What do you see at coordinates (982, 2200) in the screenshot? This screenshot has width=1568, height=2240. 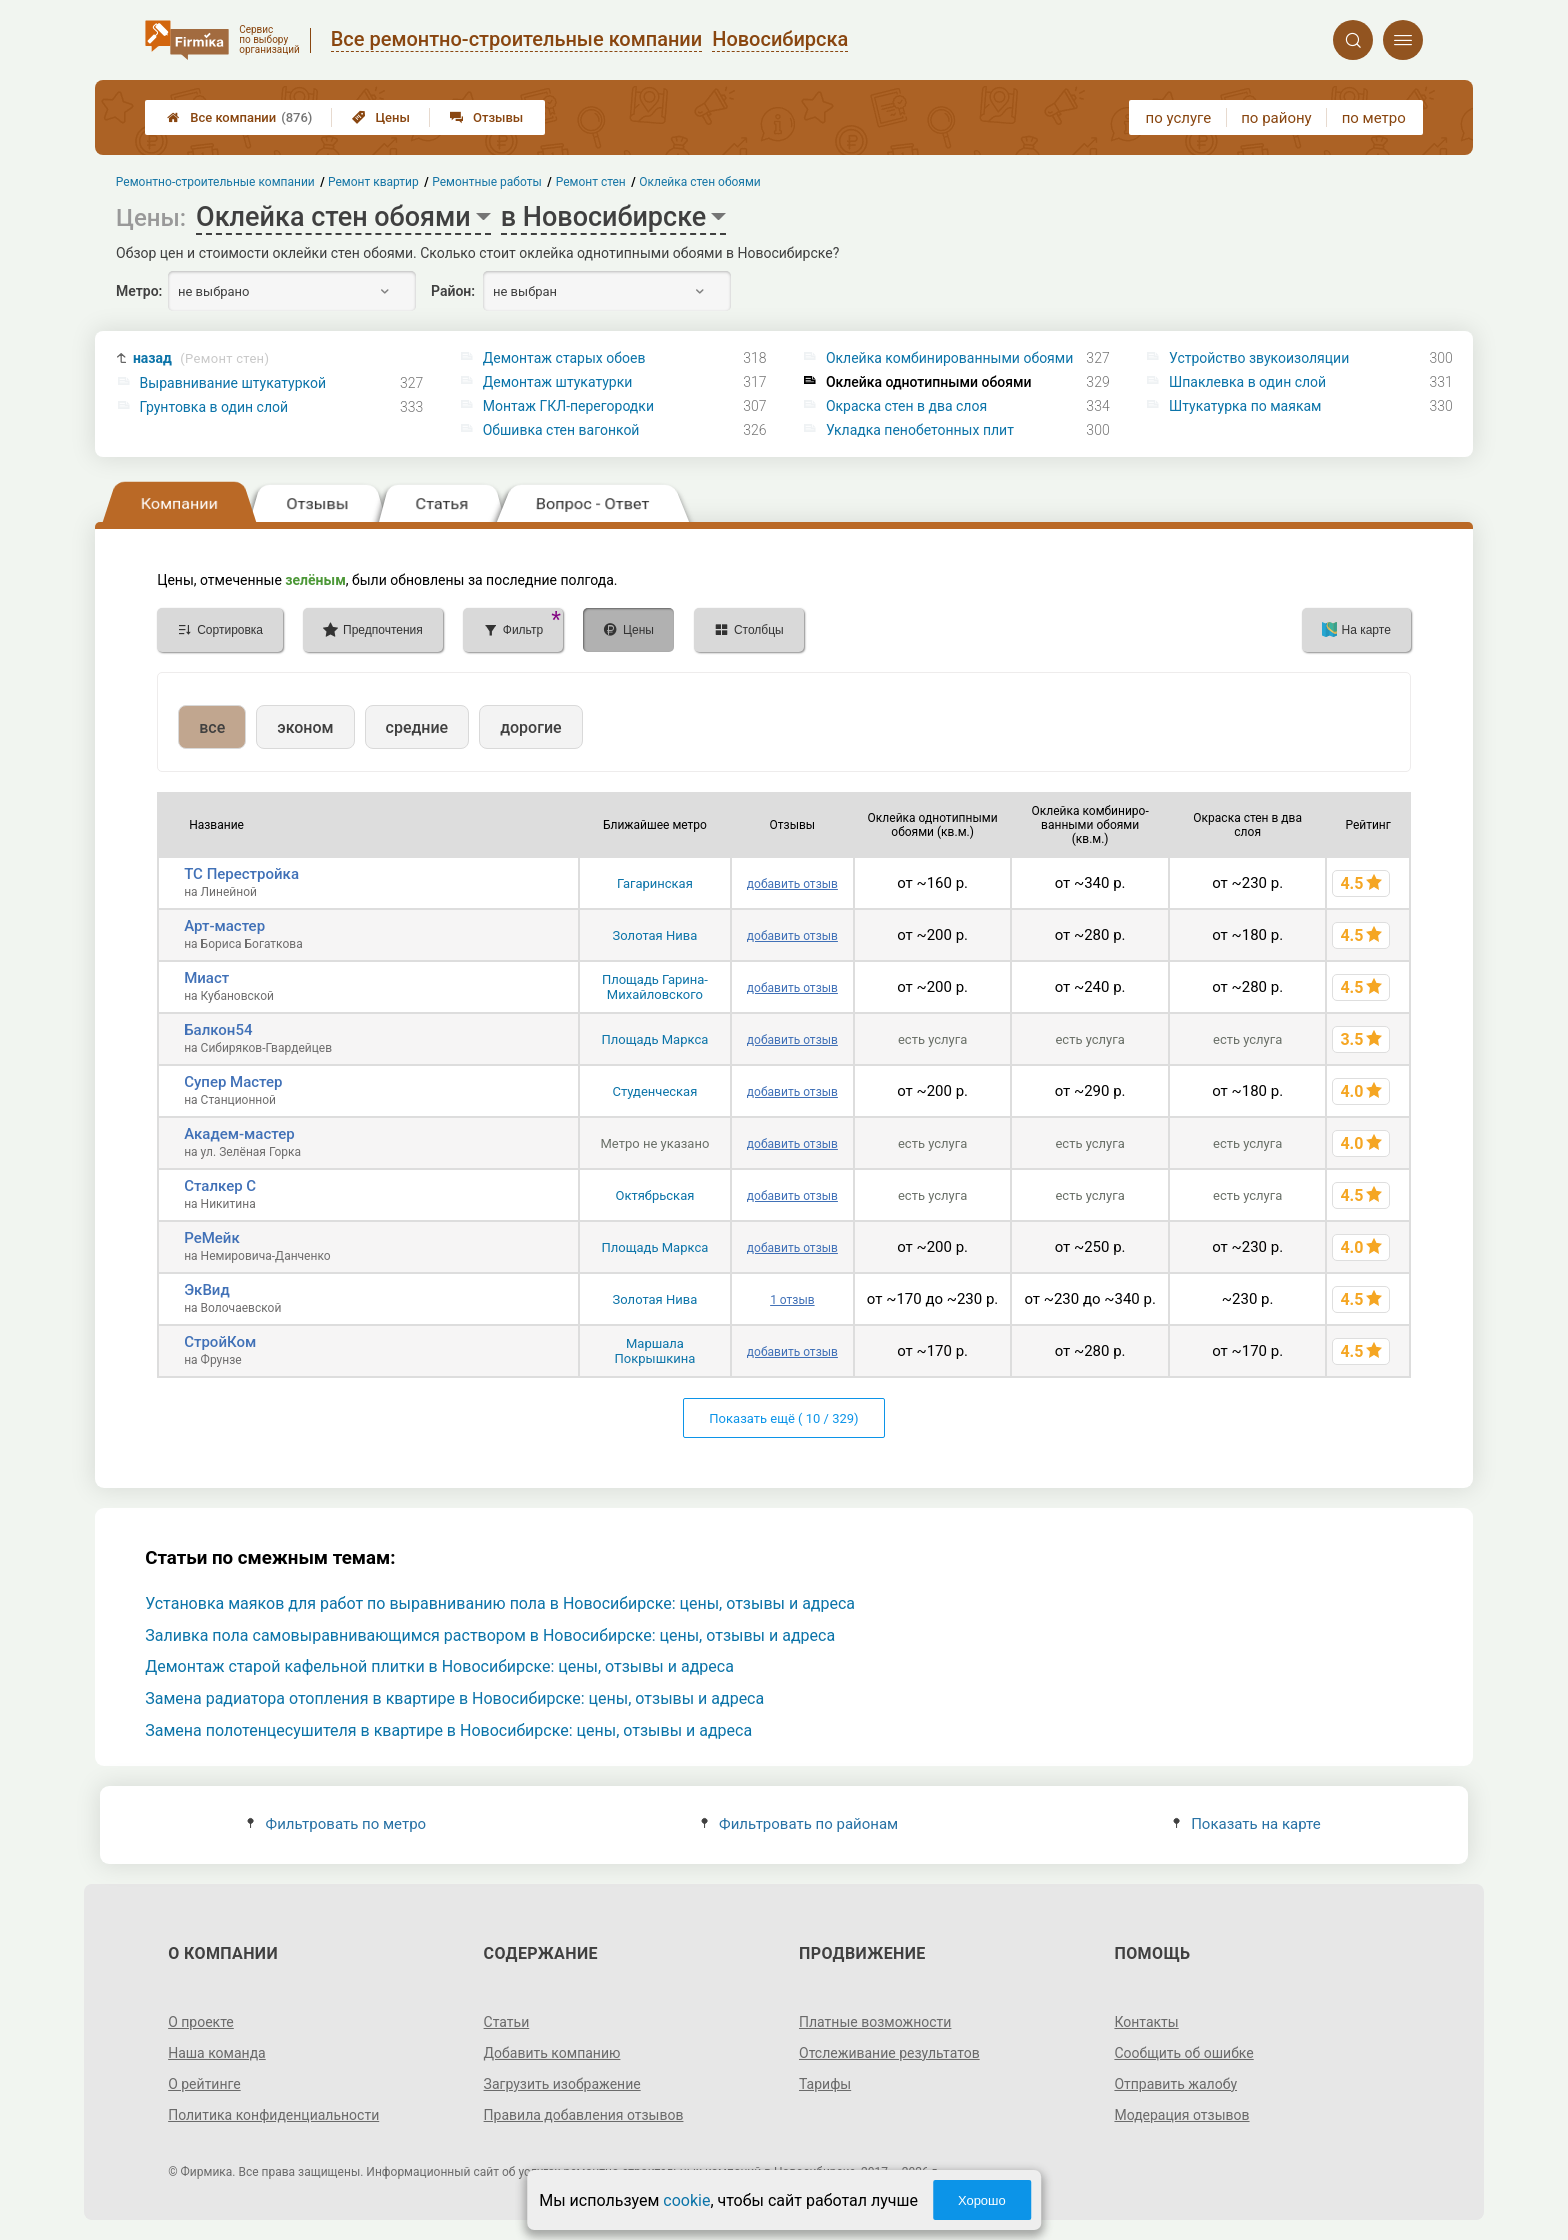 I see `Хорошо` at bounding box center [982, 2200].